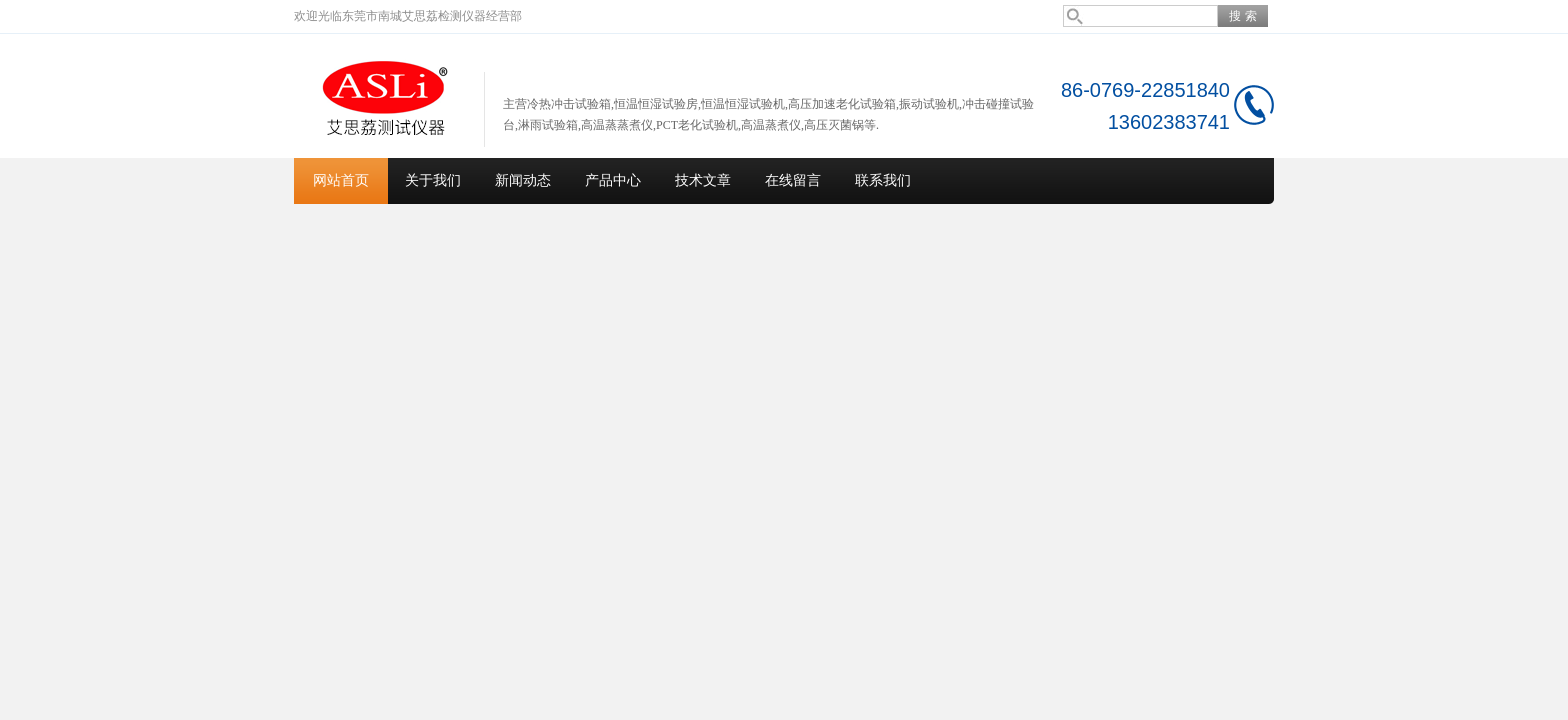 Image resolution: width=1568 pixels, height=720 pixels. What do you see at coordinates (883, 180) in the screenshot?
I see `联系我们` at bounding box center [883, 180].